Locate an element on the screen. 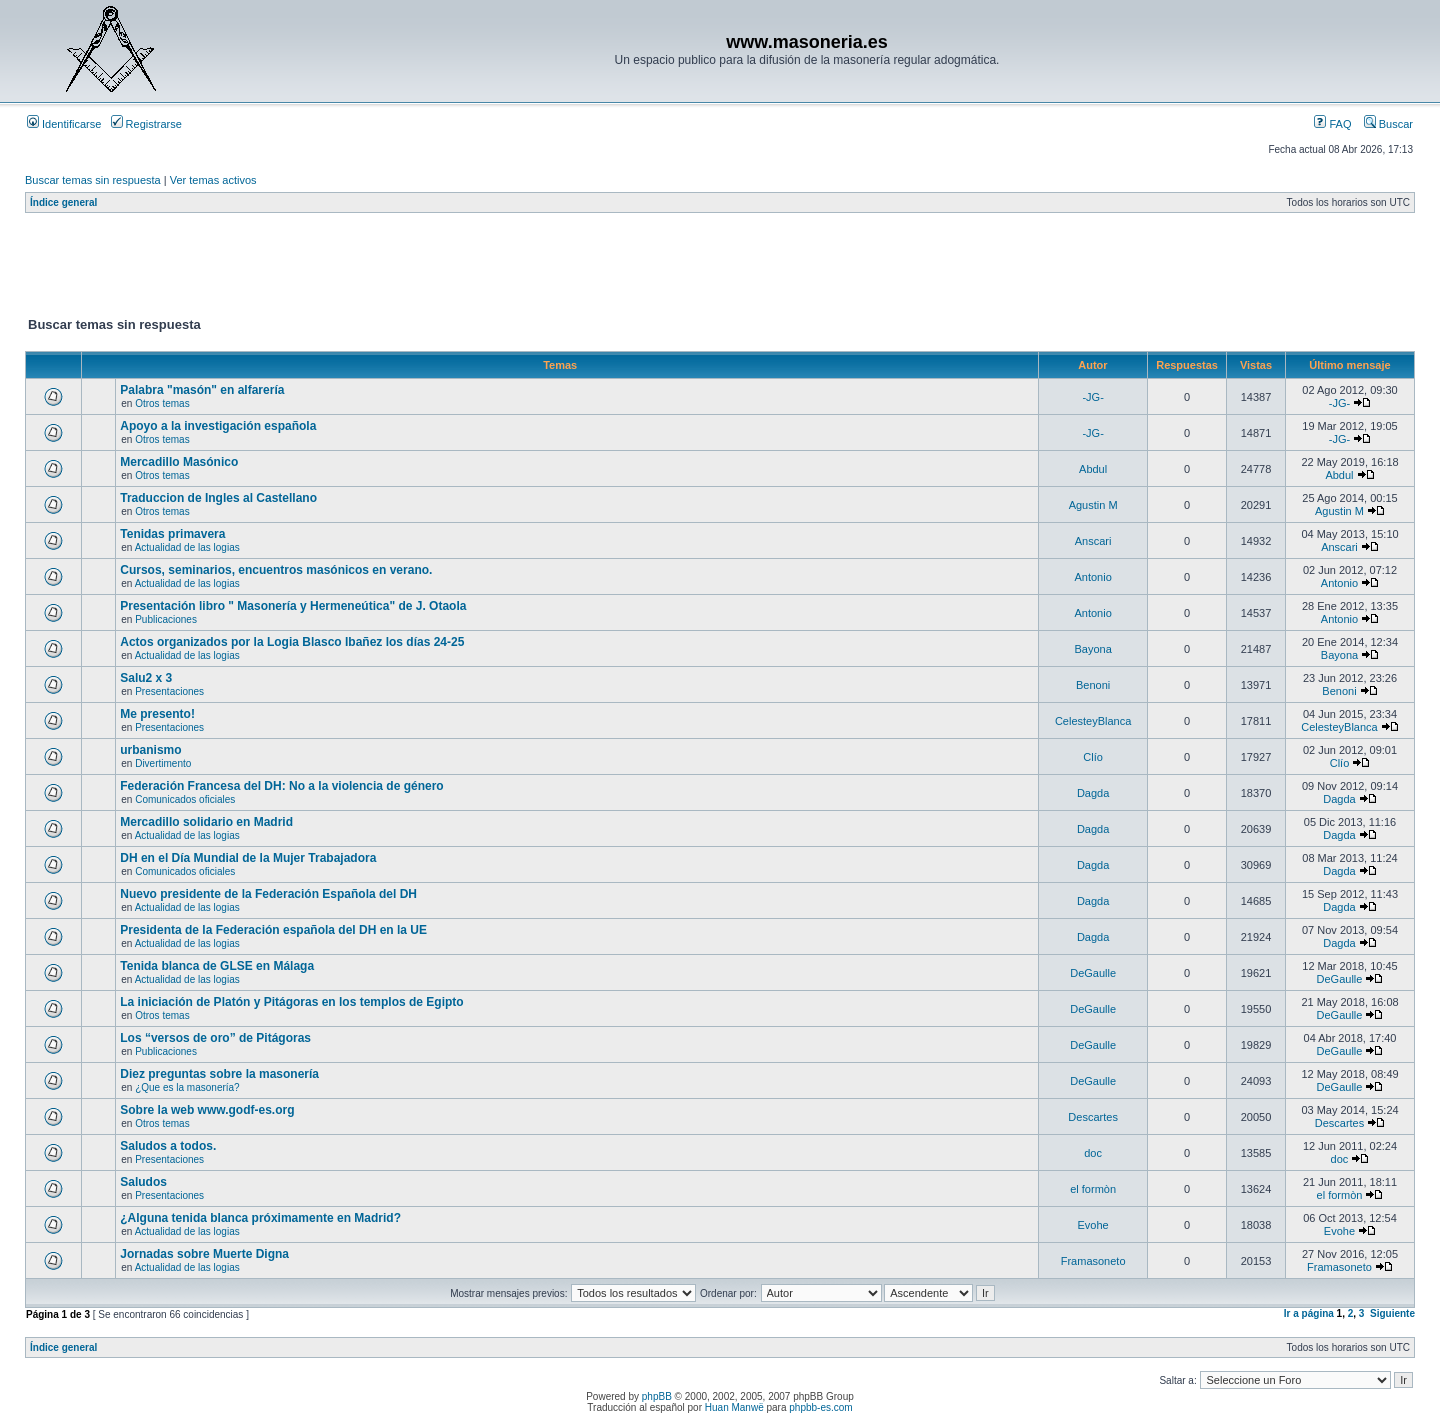 This screenshot has width=1440, height=1413. Anscari is located at coordinates (1093, 541).